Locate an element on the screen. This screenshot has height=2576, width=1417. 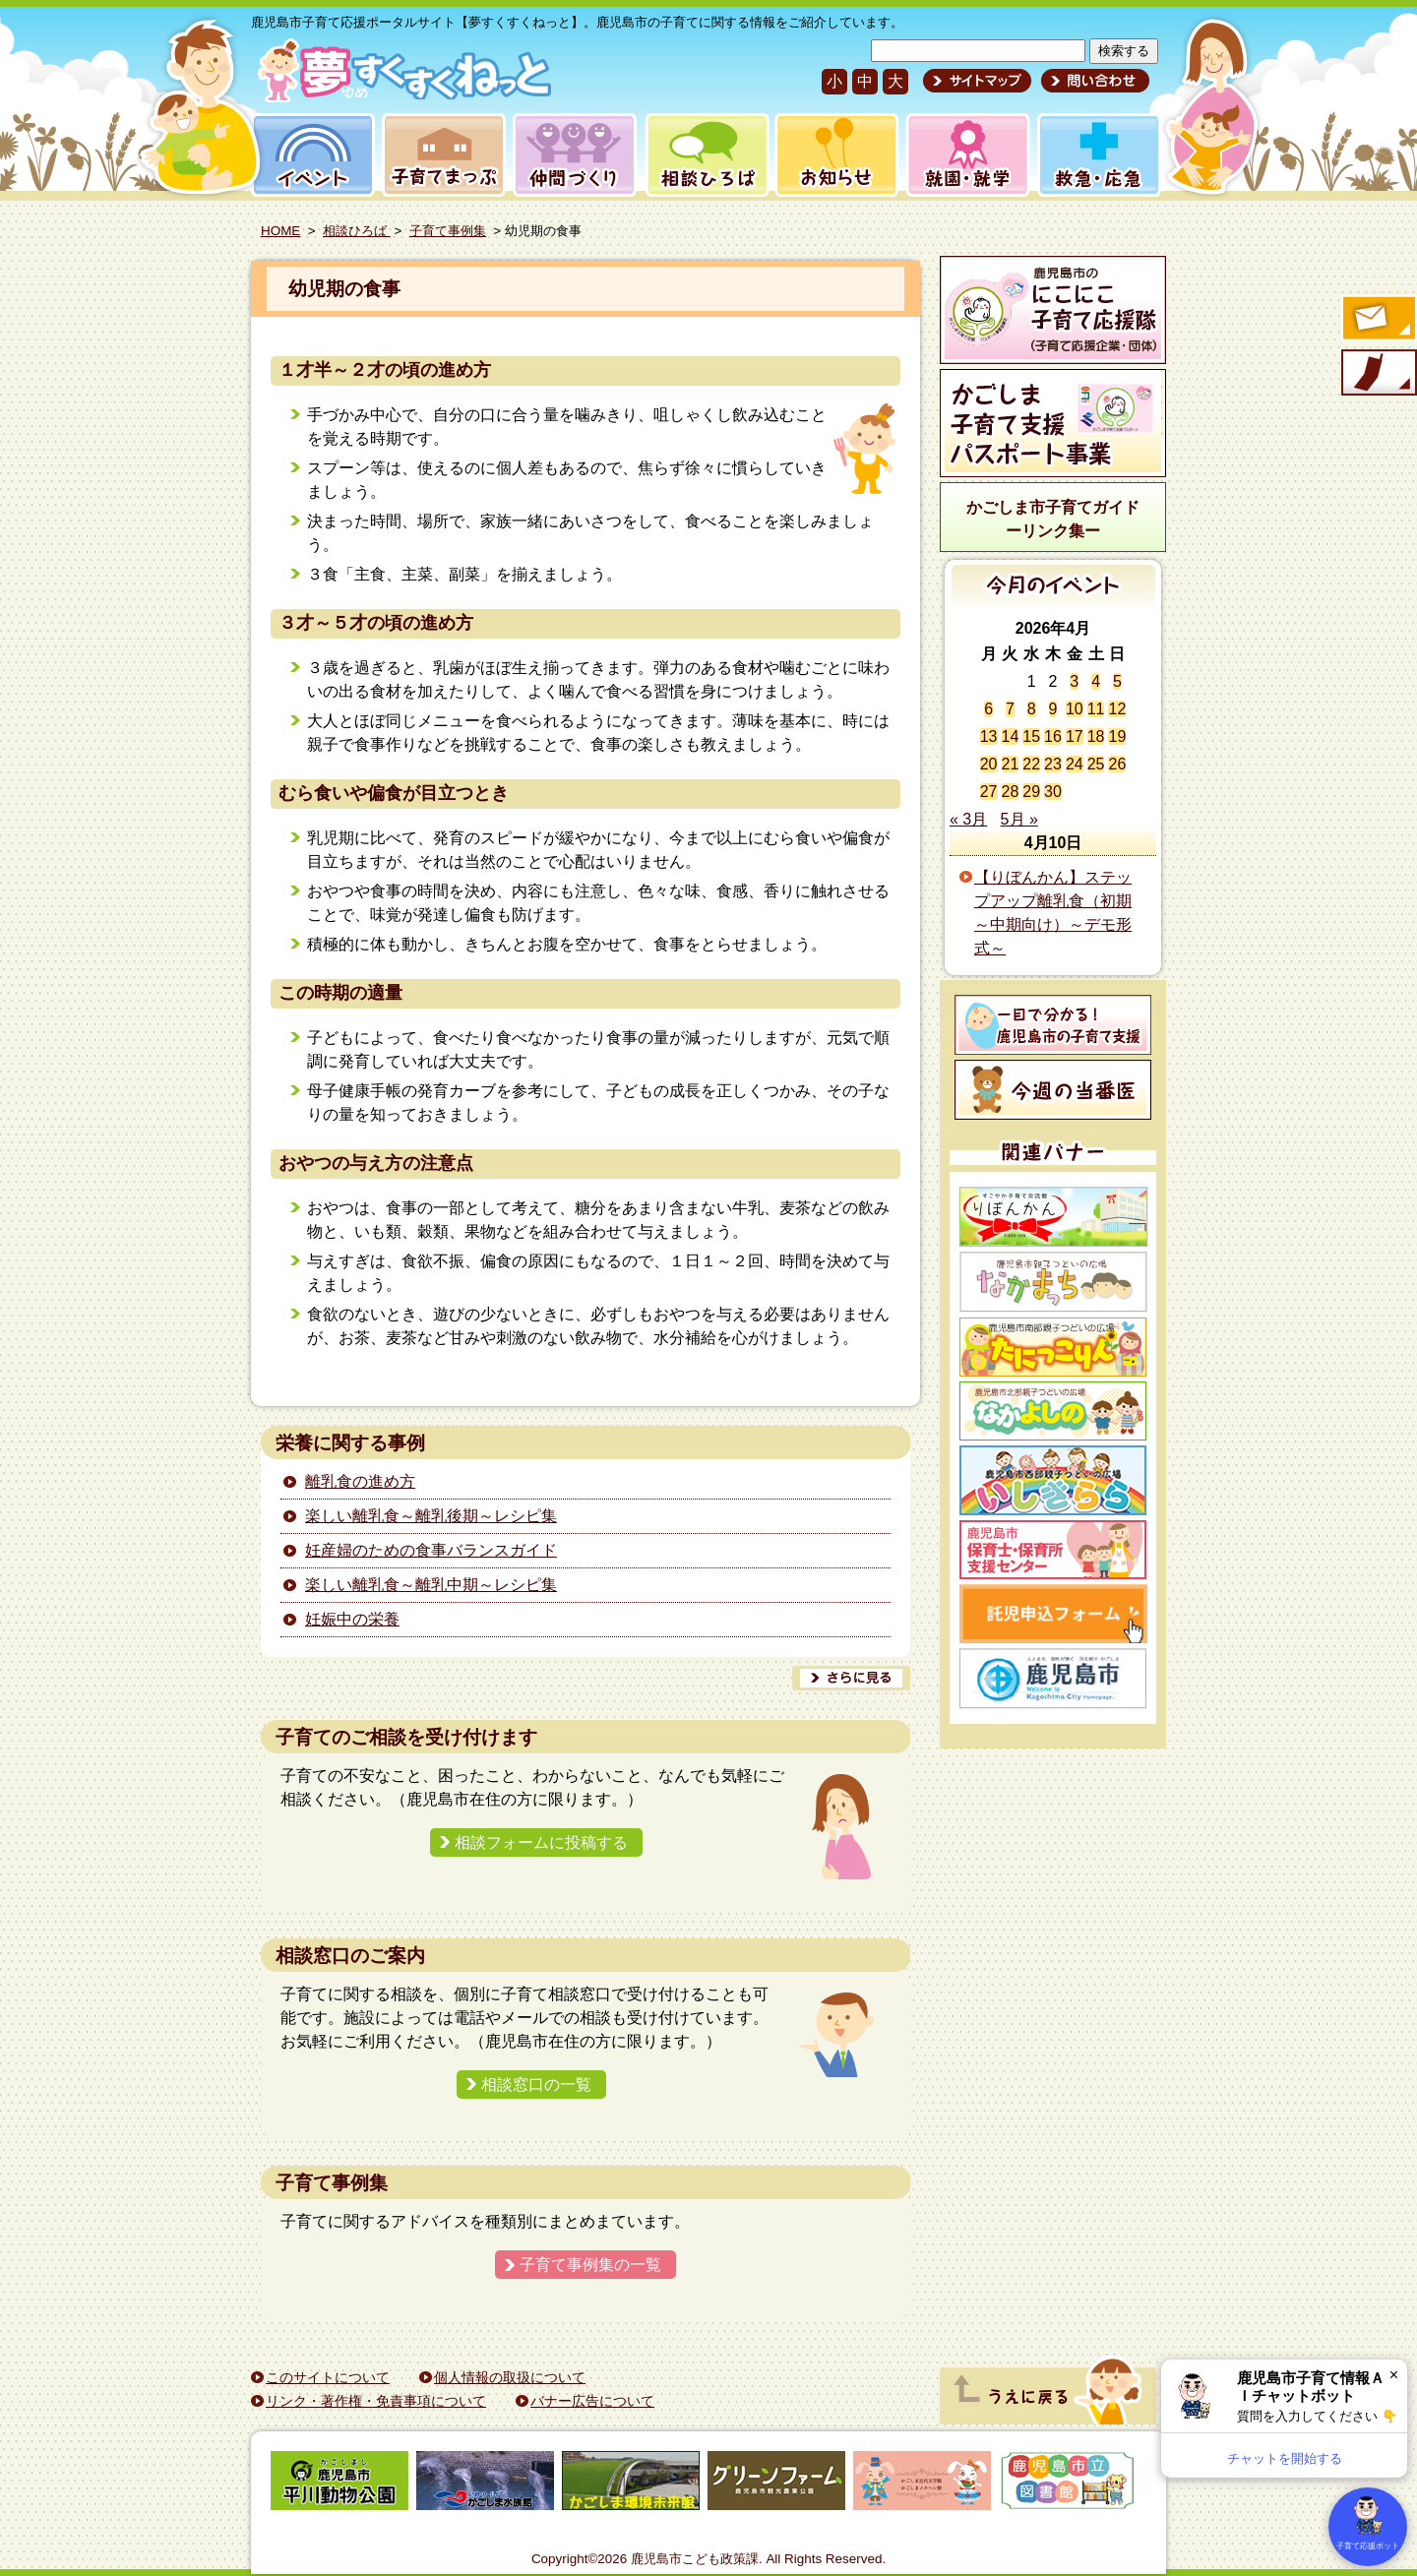
バナー広告について is located at coordinates (592, 2401).